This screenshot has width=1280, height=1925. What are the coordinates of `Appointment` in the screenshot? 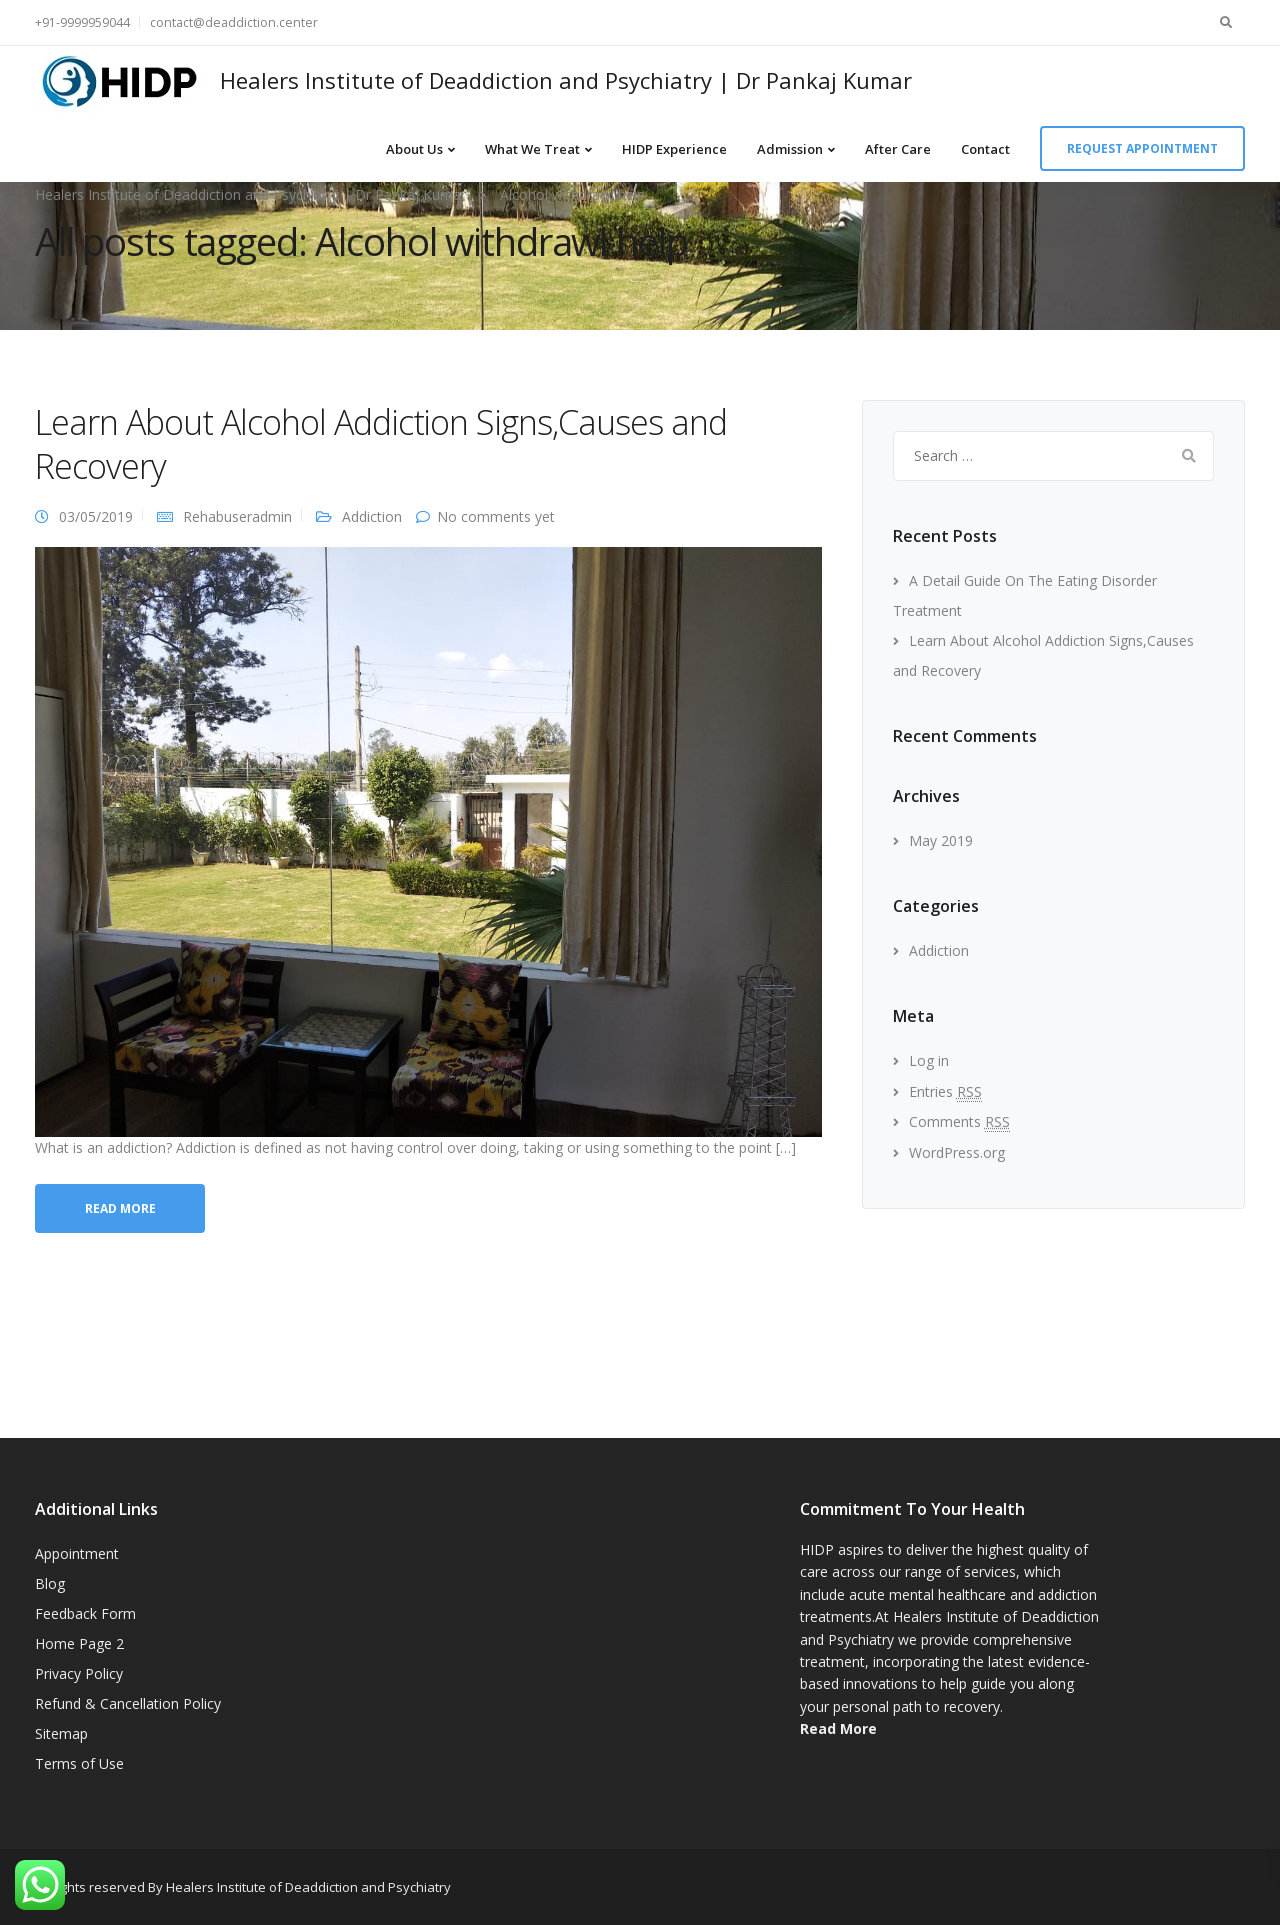 It's located at (77, 1553).